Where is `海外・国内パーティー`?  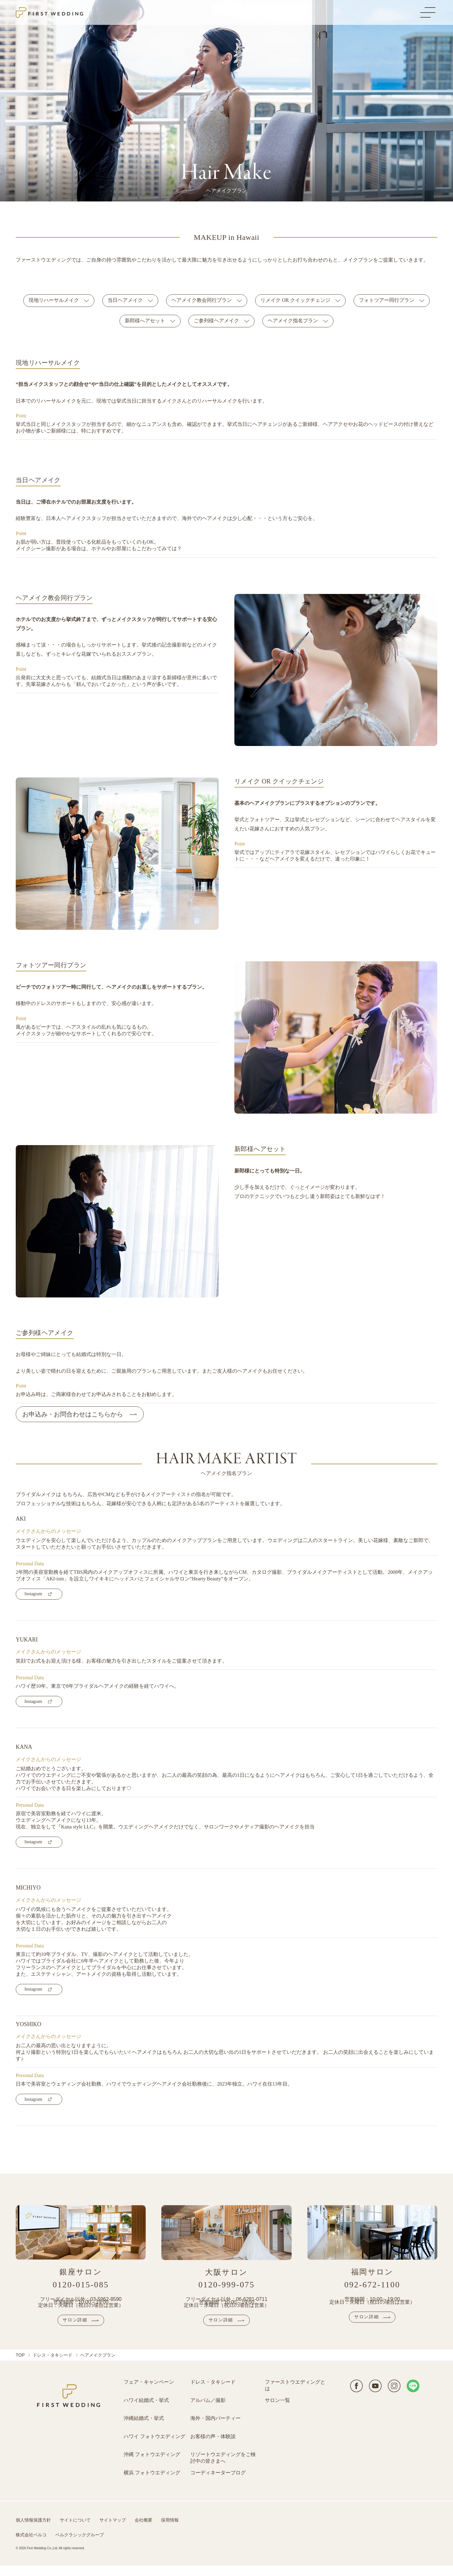 海外・国内パーティー is located at coordinates (215, 2429).